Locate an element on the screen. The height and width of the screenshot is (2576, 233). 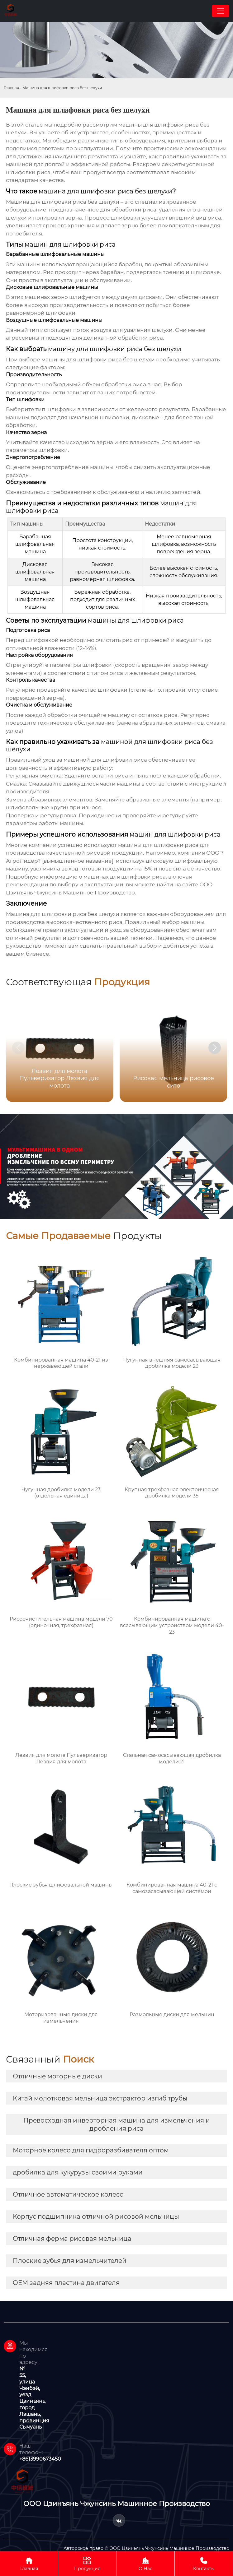
О Нас is located at coordinates (145, 2563).